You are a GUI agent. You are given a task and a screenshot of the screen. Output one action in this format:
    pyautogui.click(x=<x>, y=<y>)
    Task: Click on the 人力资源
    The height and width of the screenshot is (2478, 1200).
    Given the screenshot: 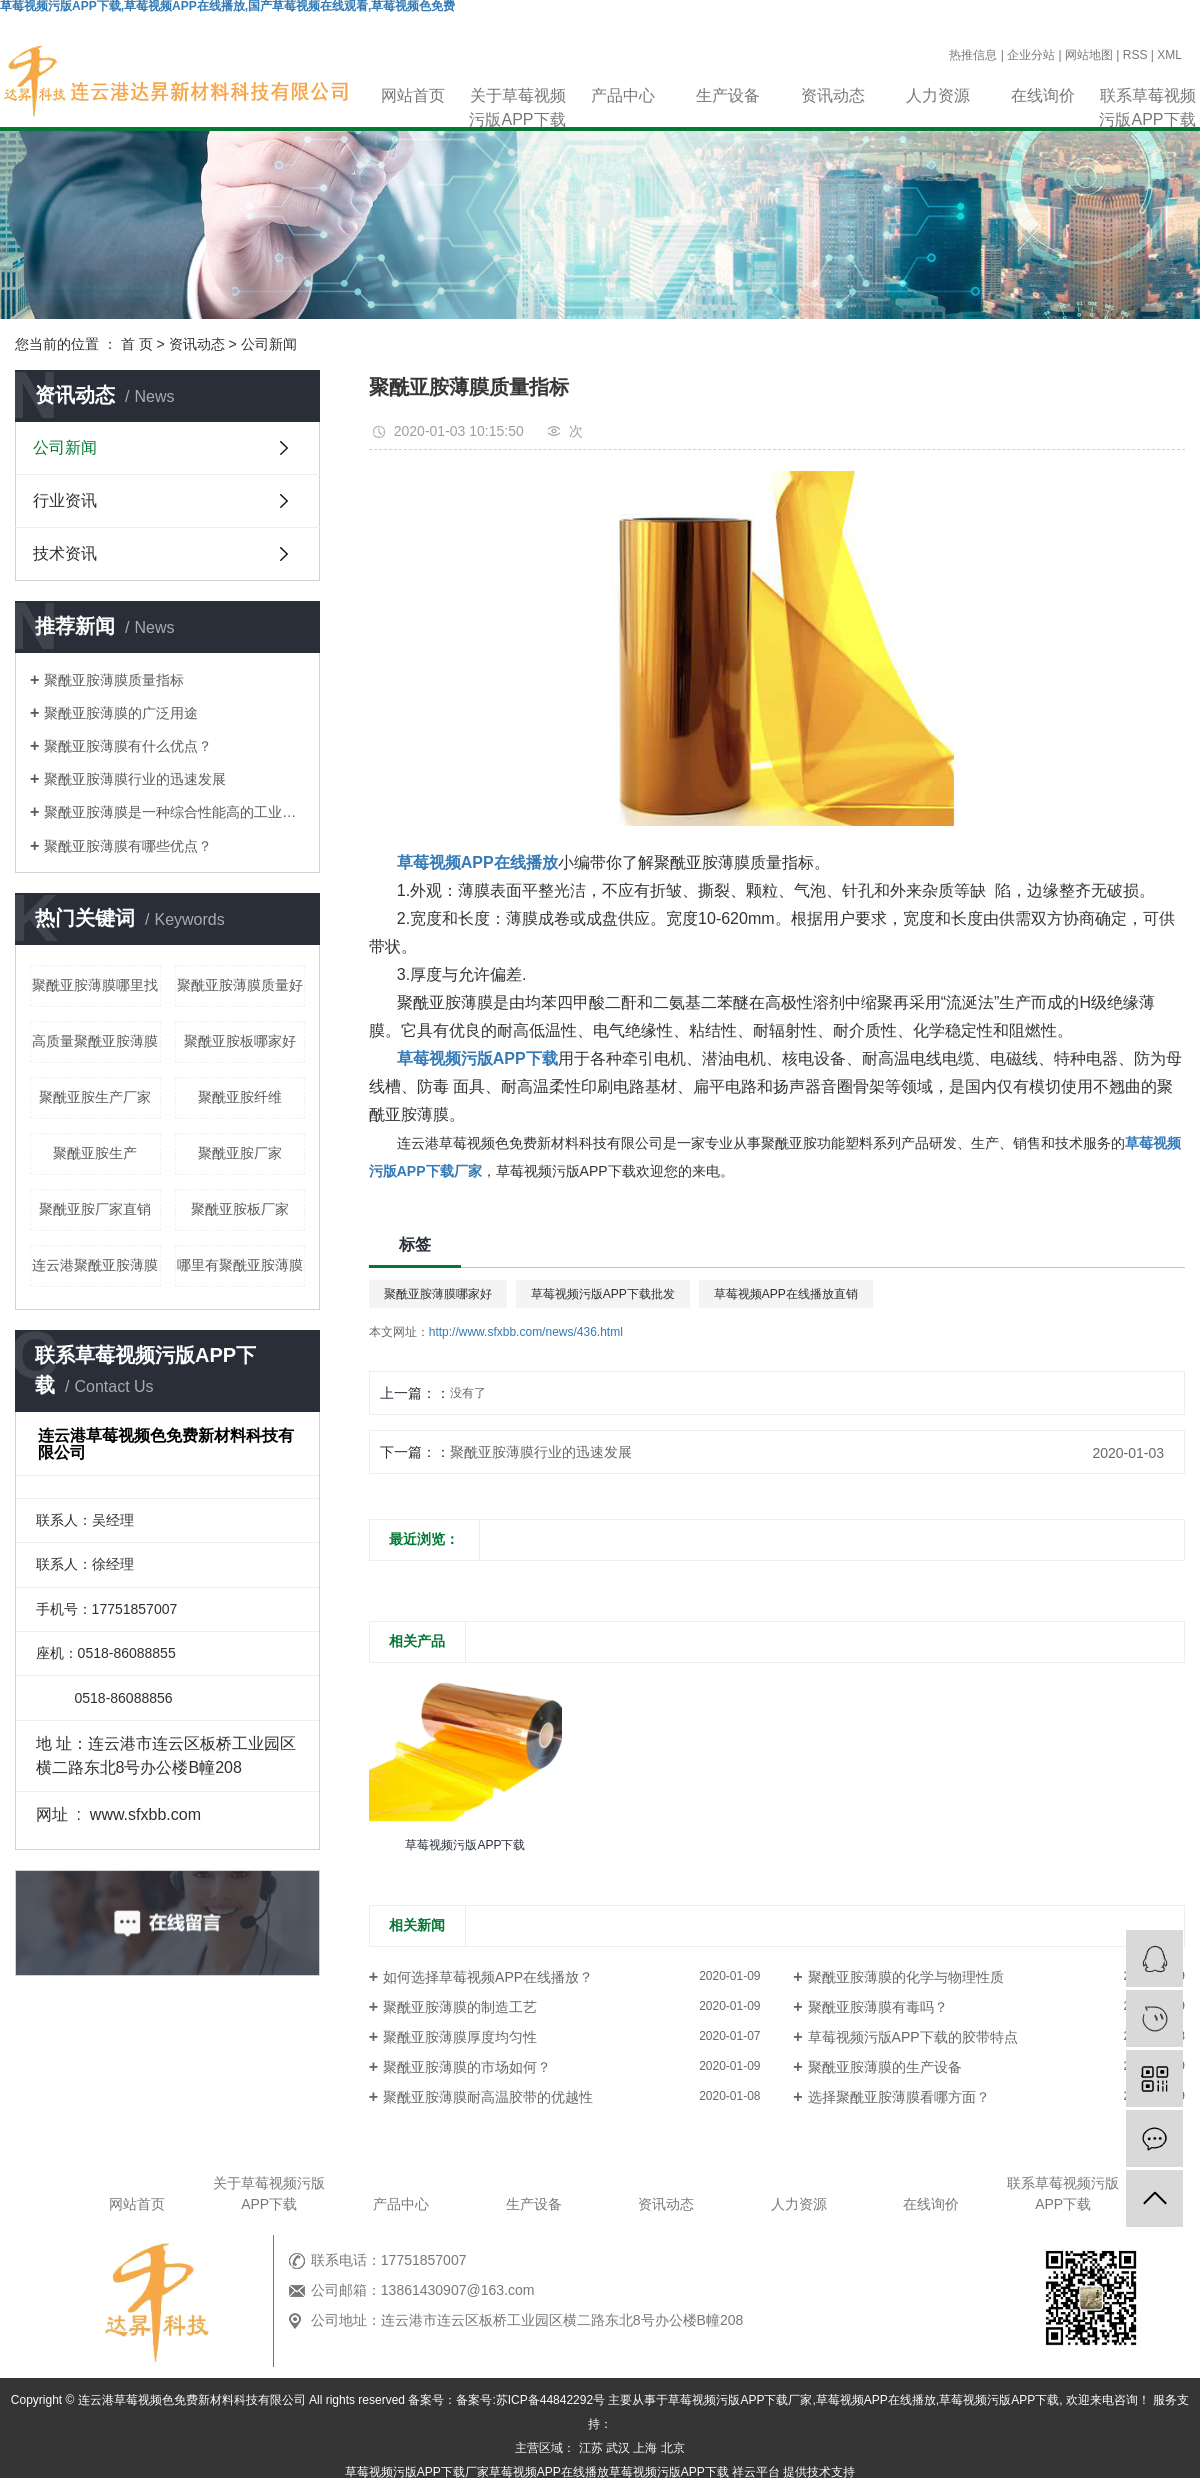 What is the action you would take?
    pyautogui.click(x=938, y=95)
    